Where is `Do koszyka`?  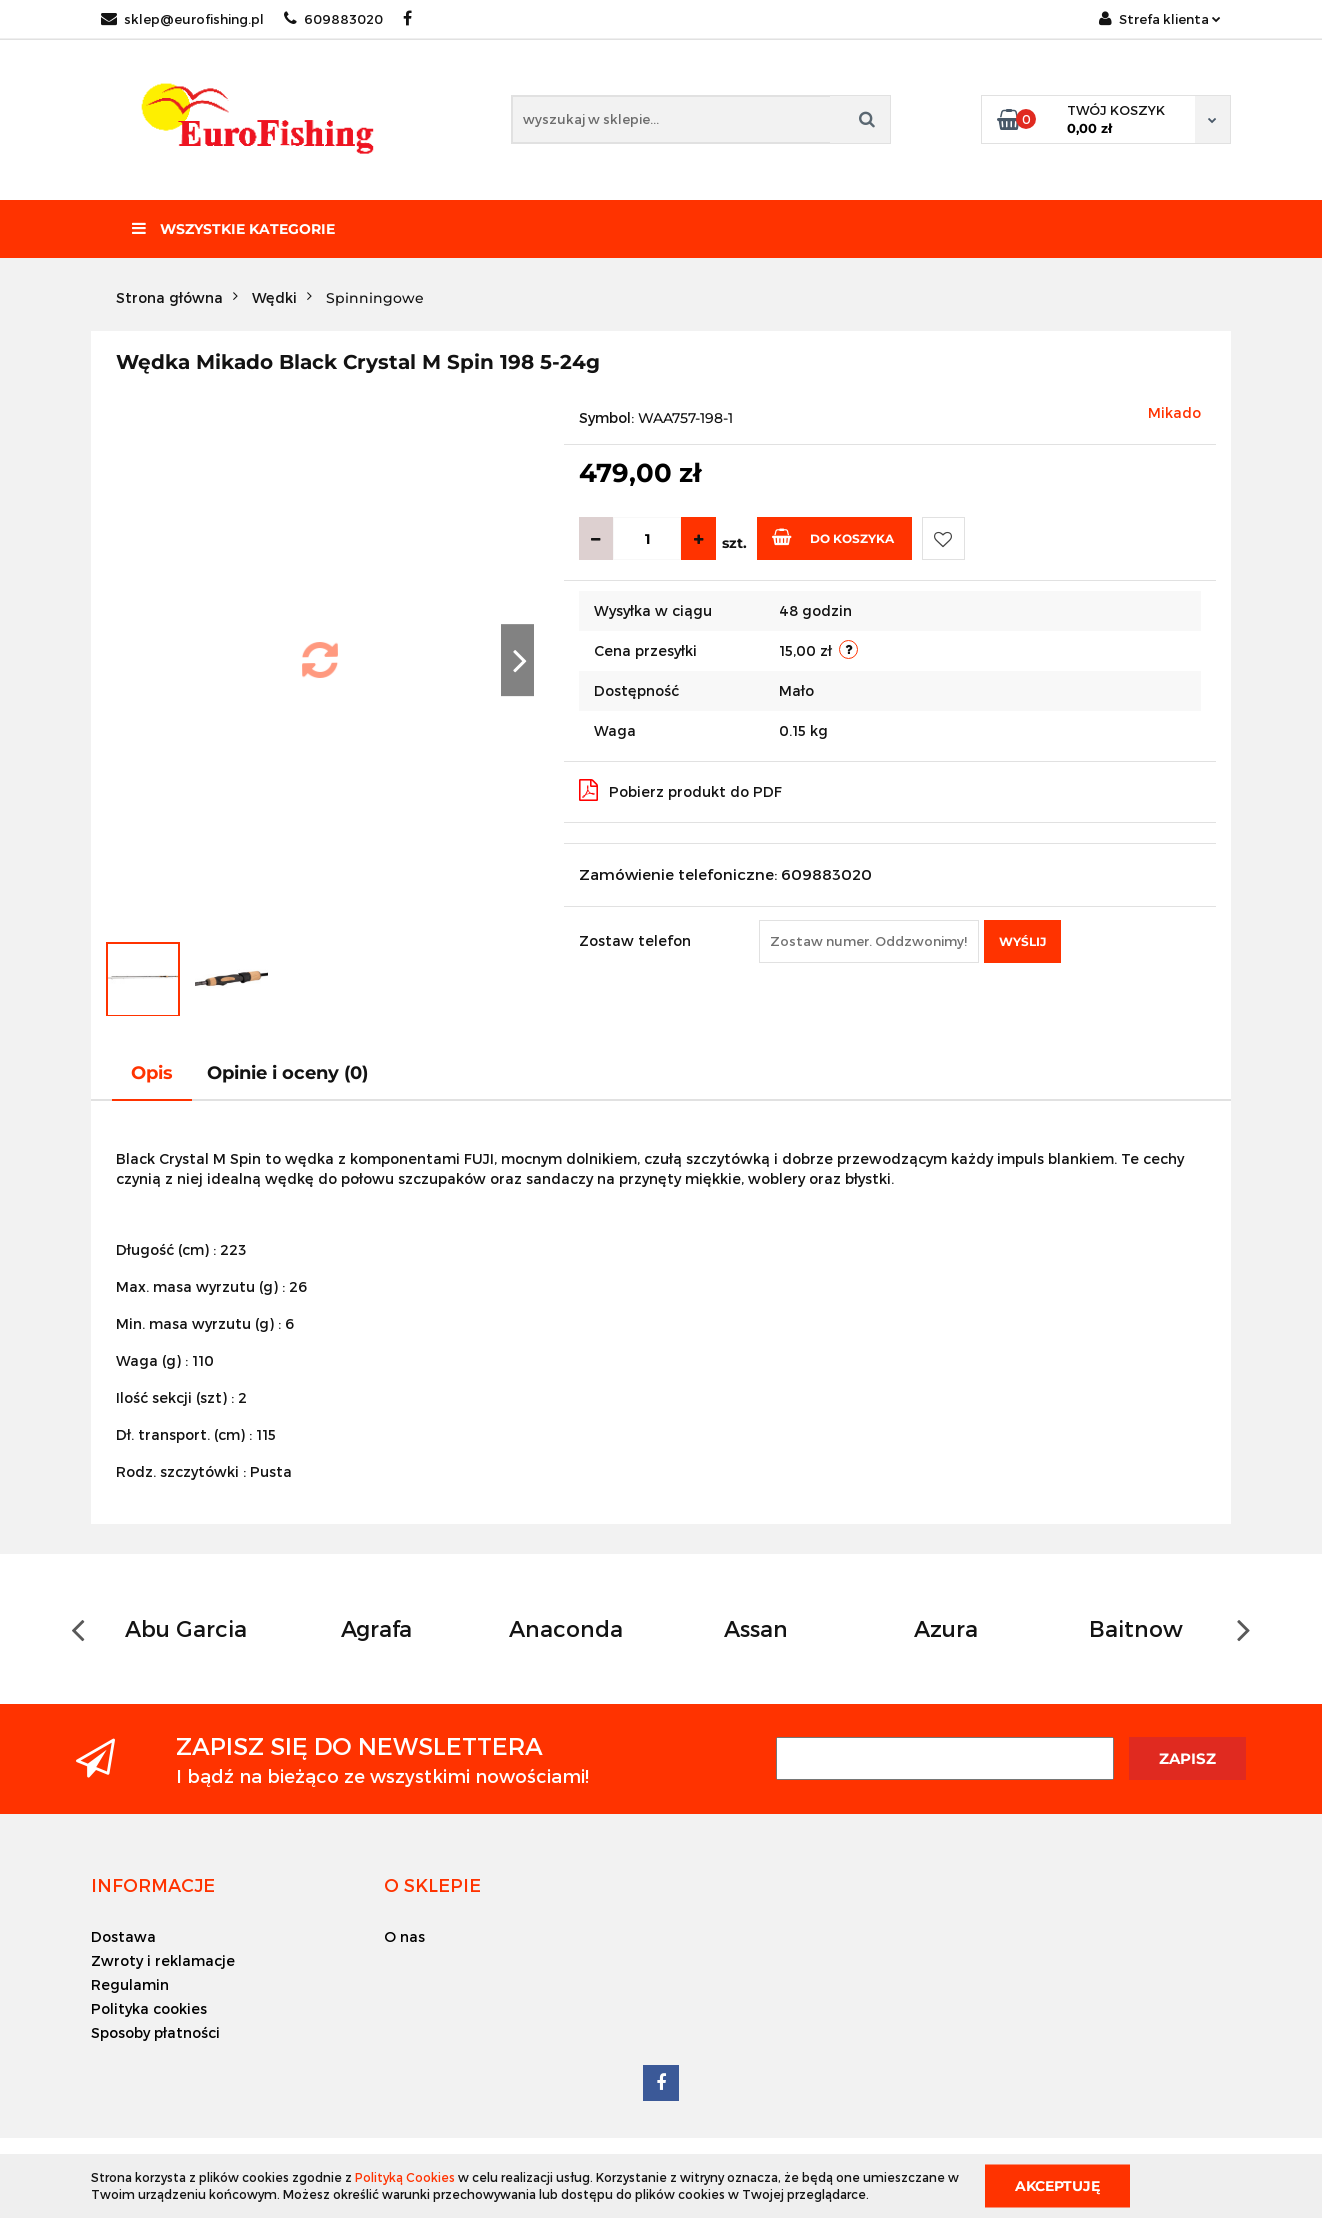
Do koszyka is located at coordinates (833, 537).